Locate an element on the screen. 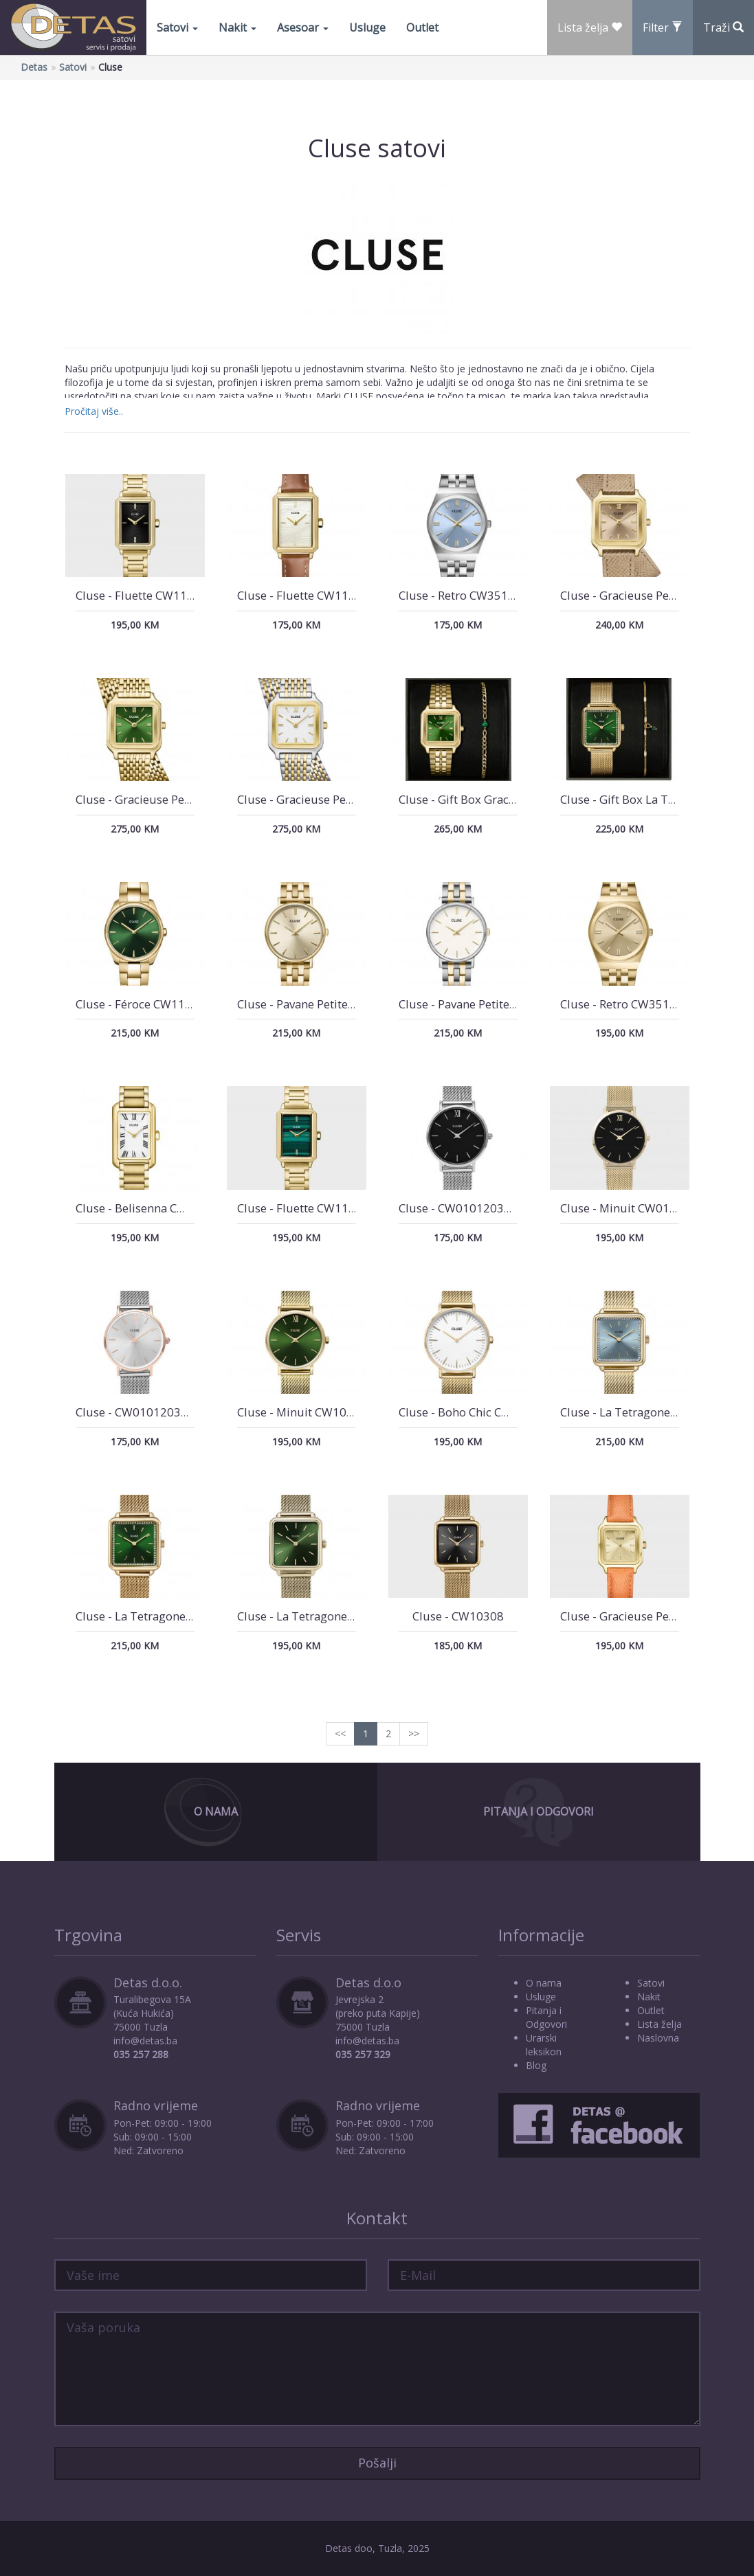  Cluse - Gracieuse Petite CW11813 is located at coordinates (651, 595).